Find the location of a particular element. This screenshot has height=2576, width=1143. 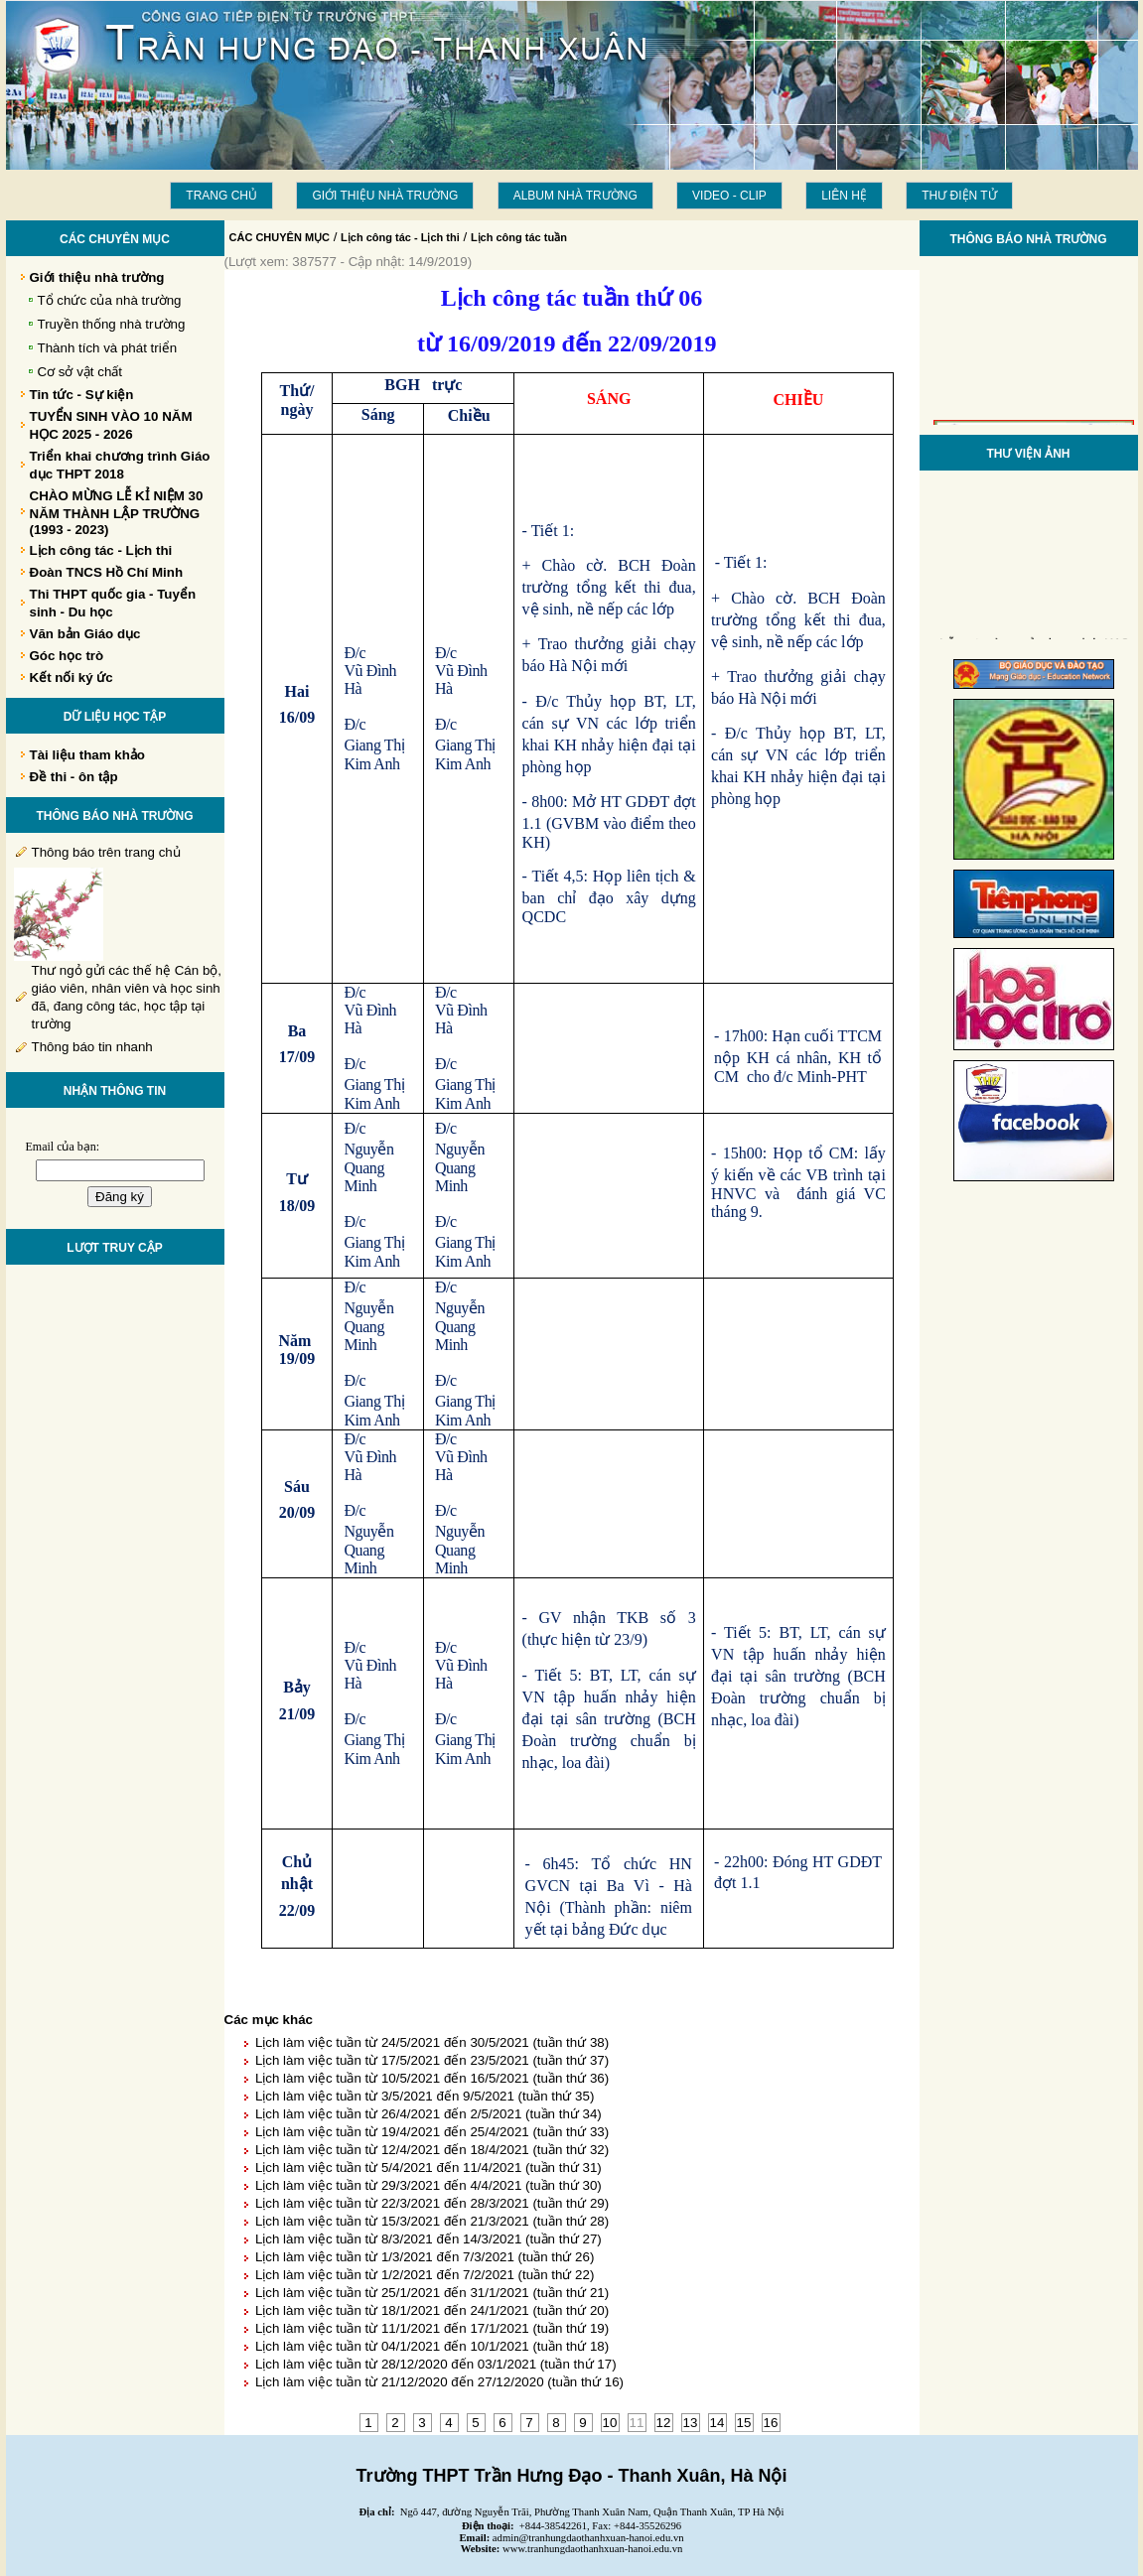

Lịch làm việc tuần từ 18/1/2021 đến 24/1/2021 (tuần thứ 20) is located at coordinates (432, 2310).